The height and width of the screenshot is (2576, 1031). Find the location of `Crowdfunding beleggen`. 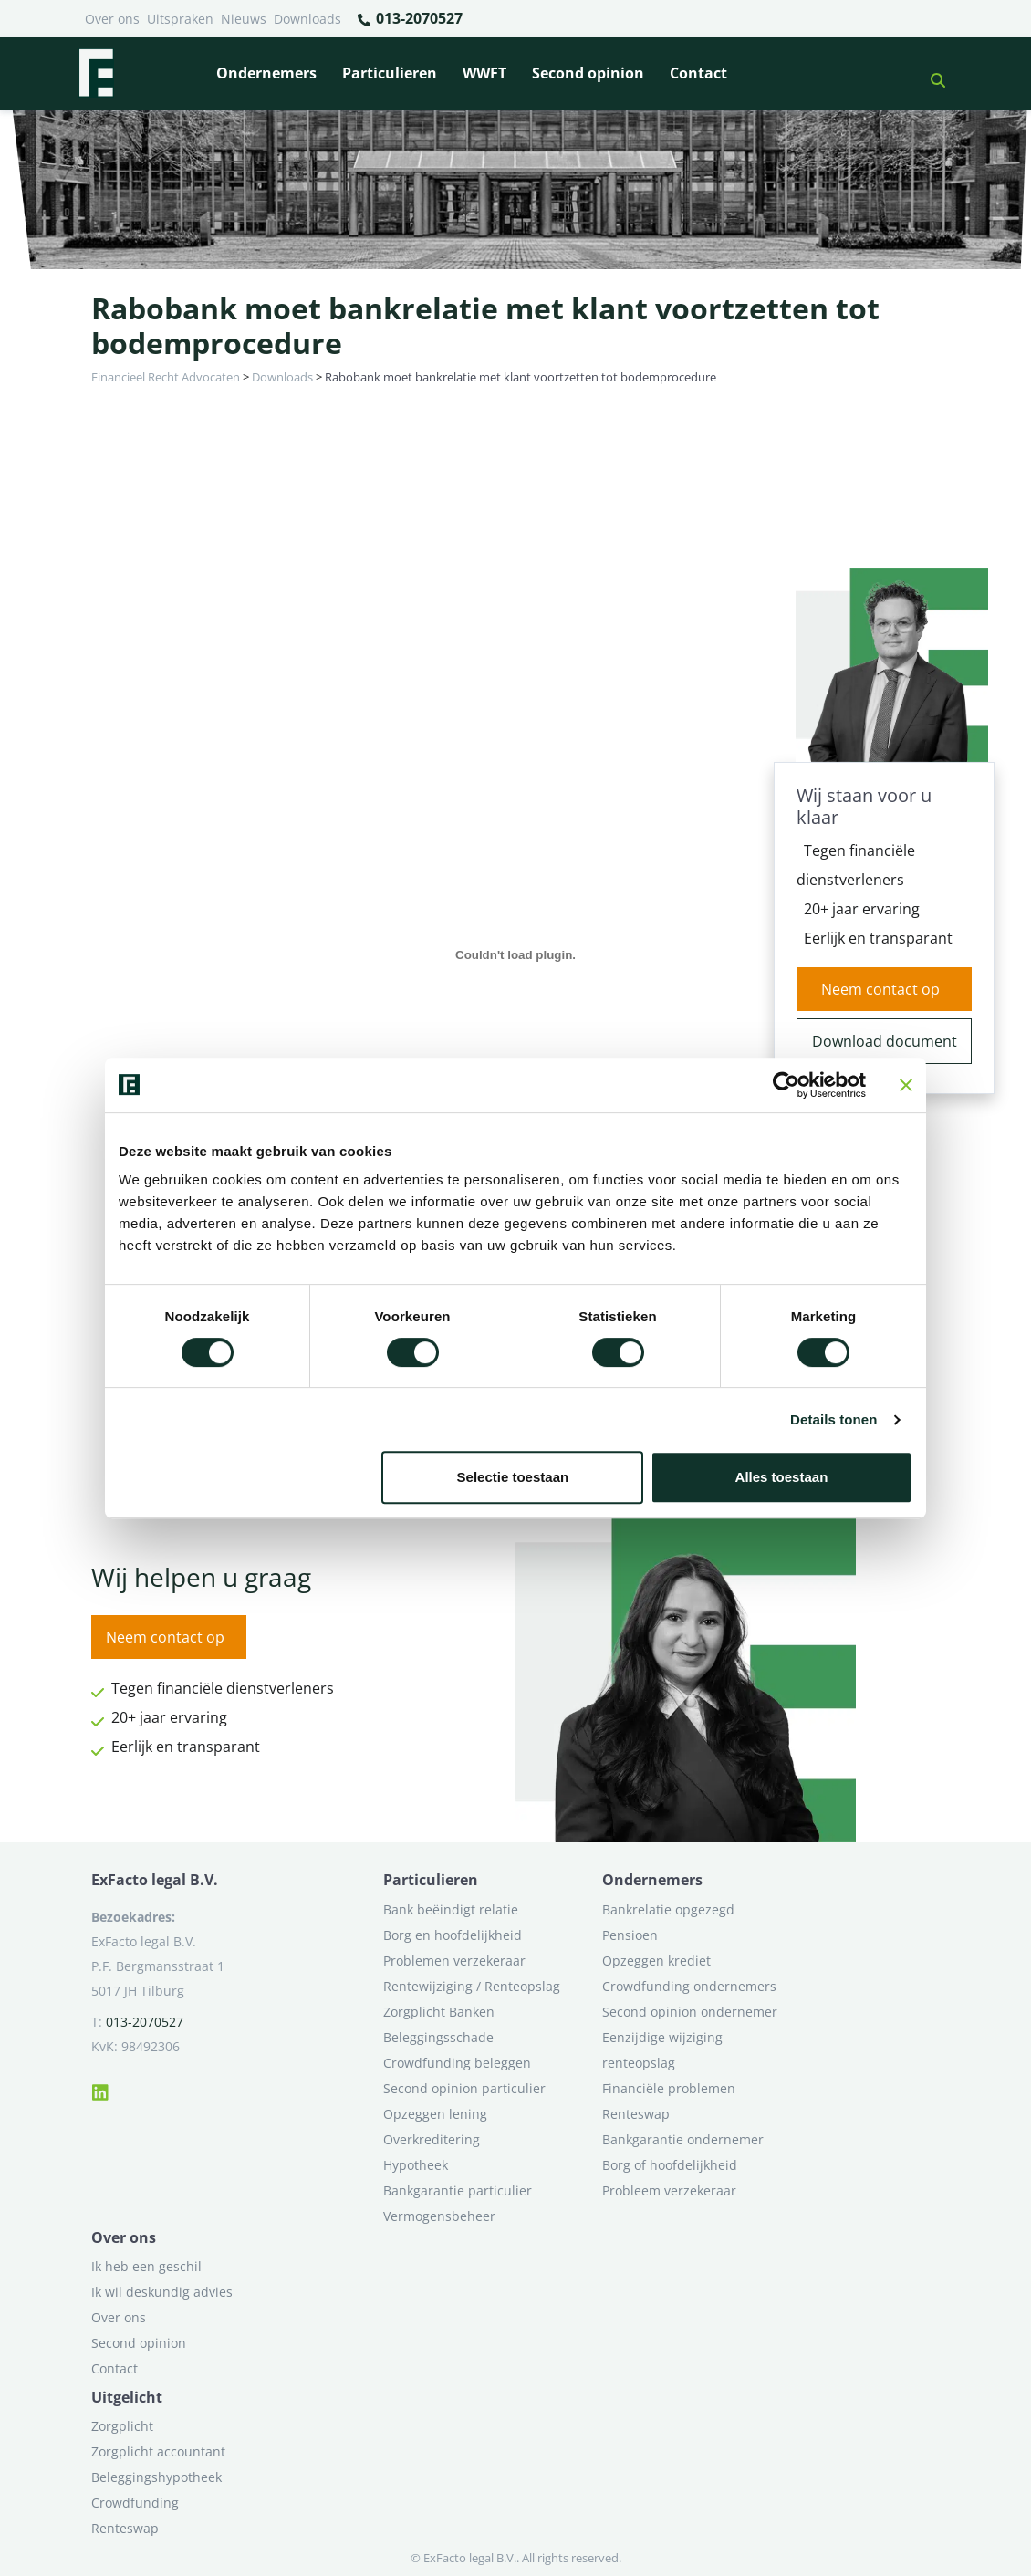

Crowdfunding beleggen is located at coordinates (457, 2062).